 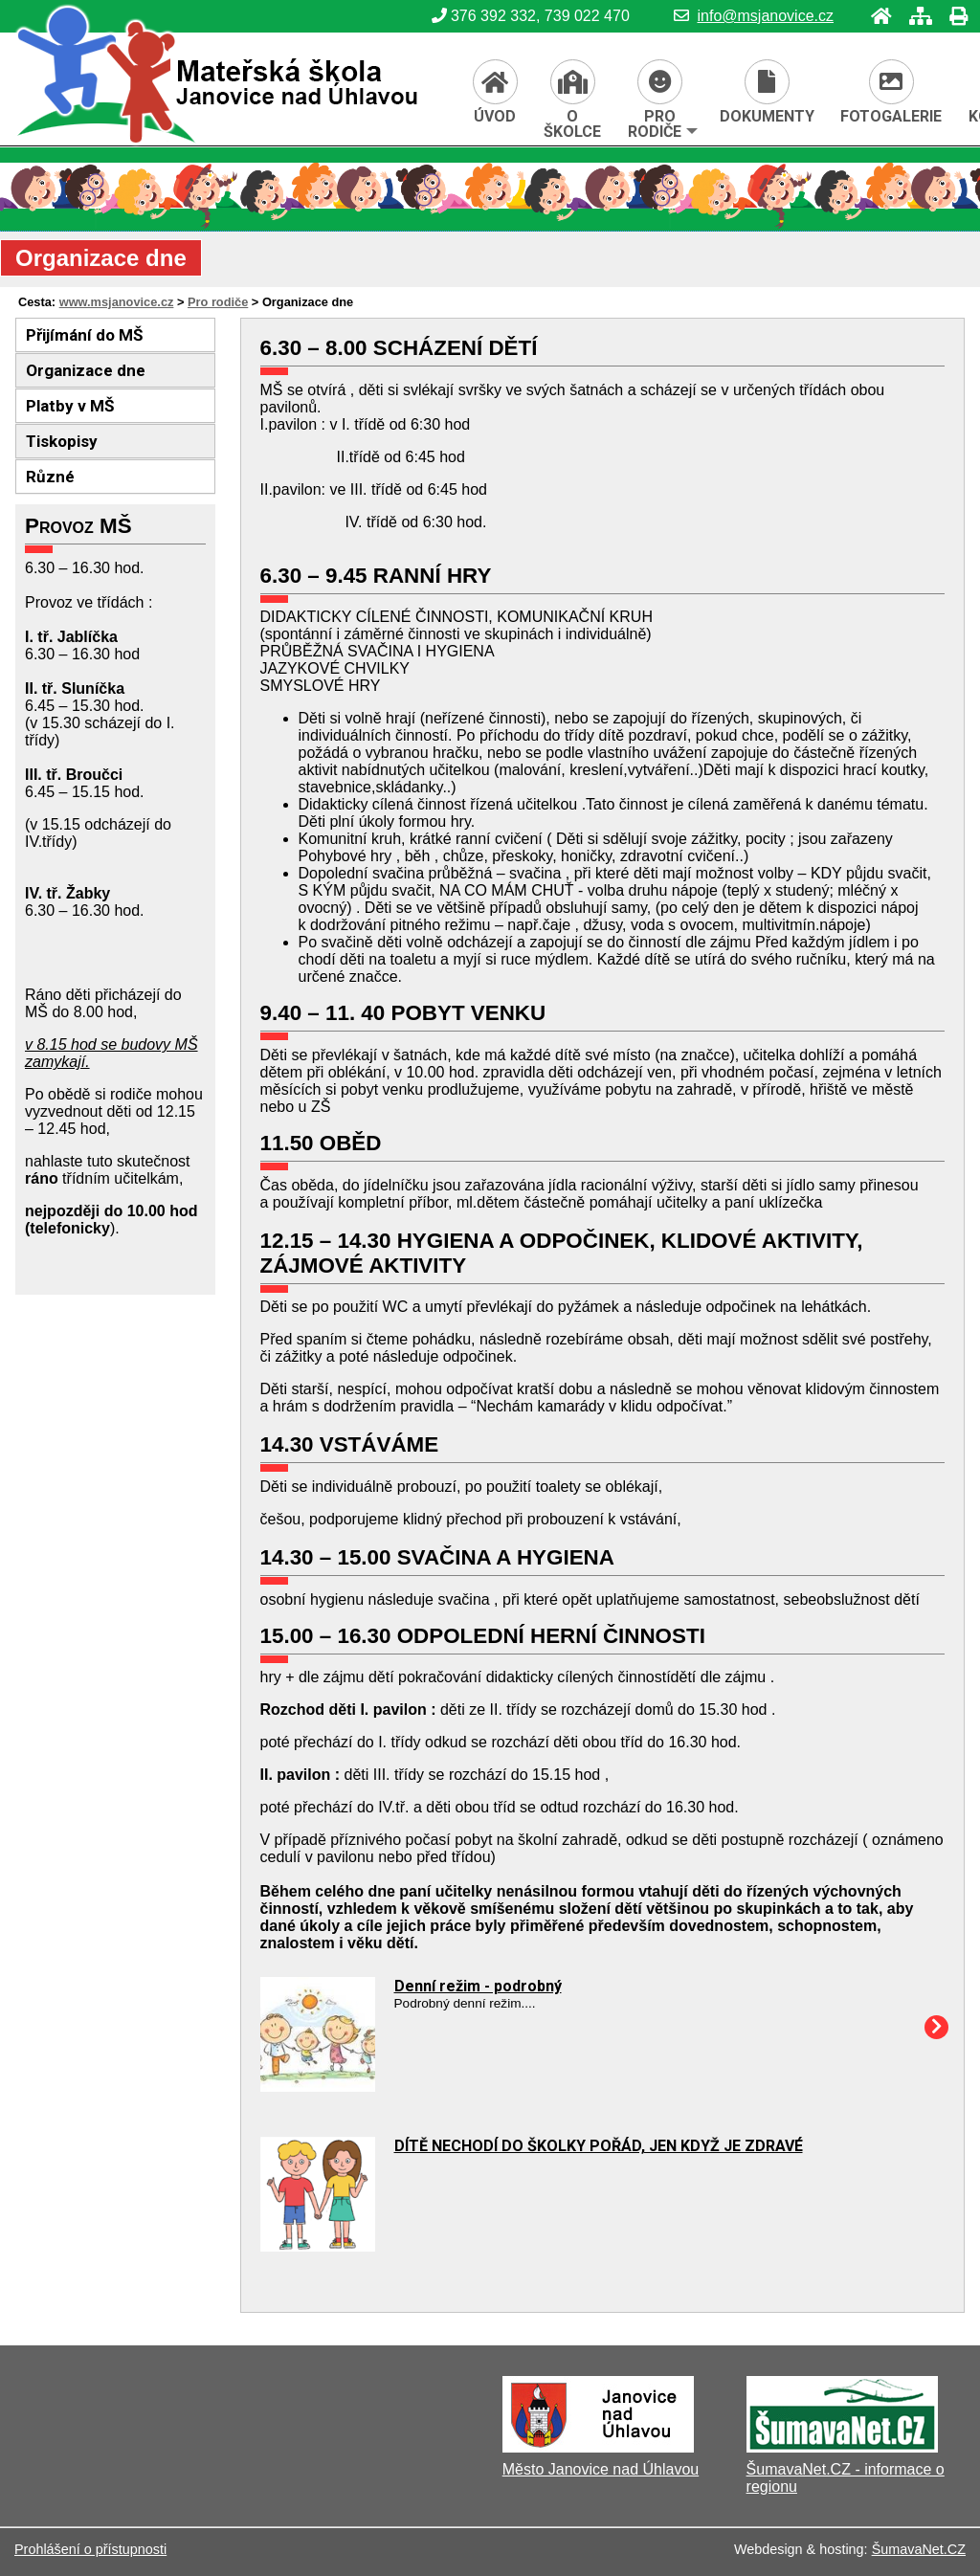 I want to click on ŠumavaNet.CZ - informace o regionu, so click(x=845, y=2478).